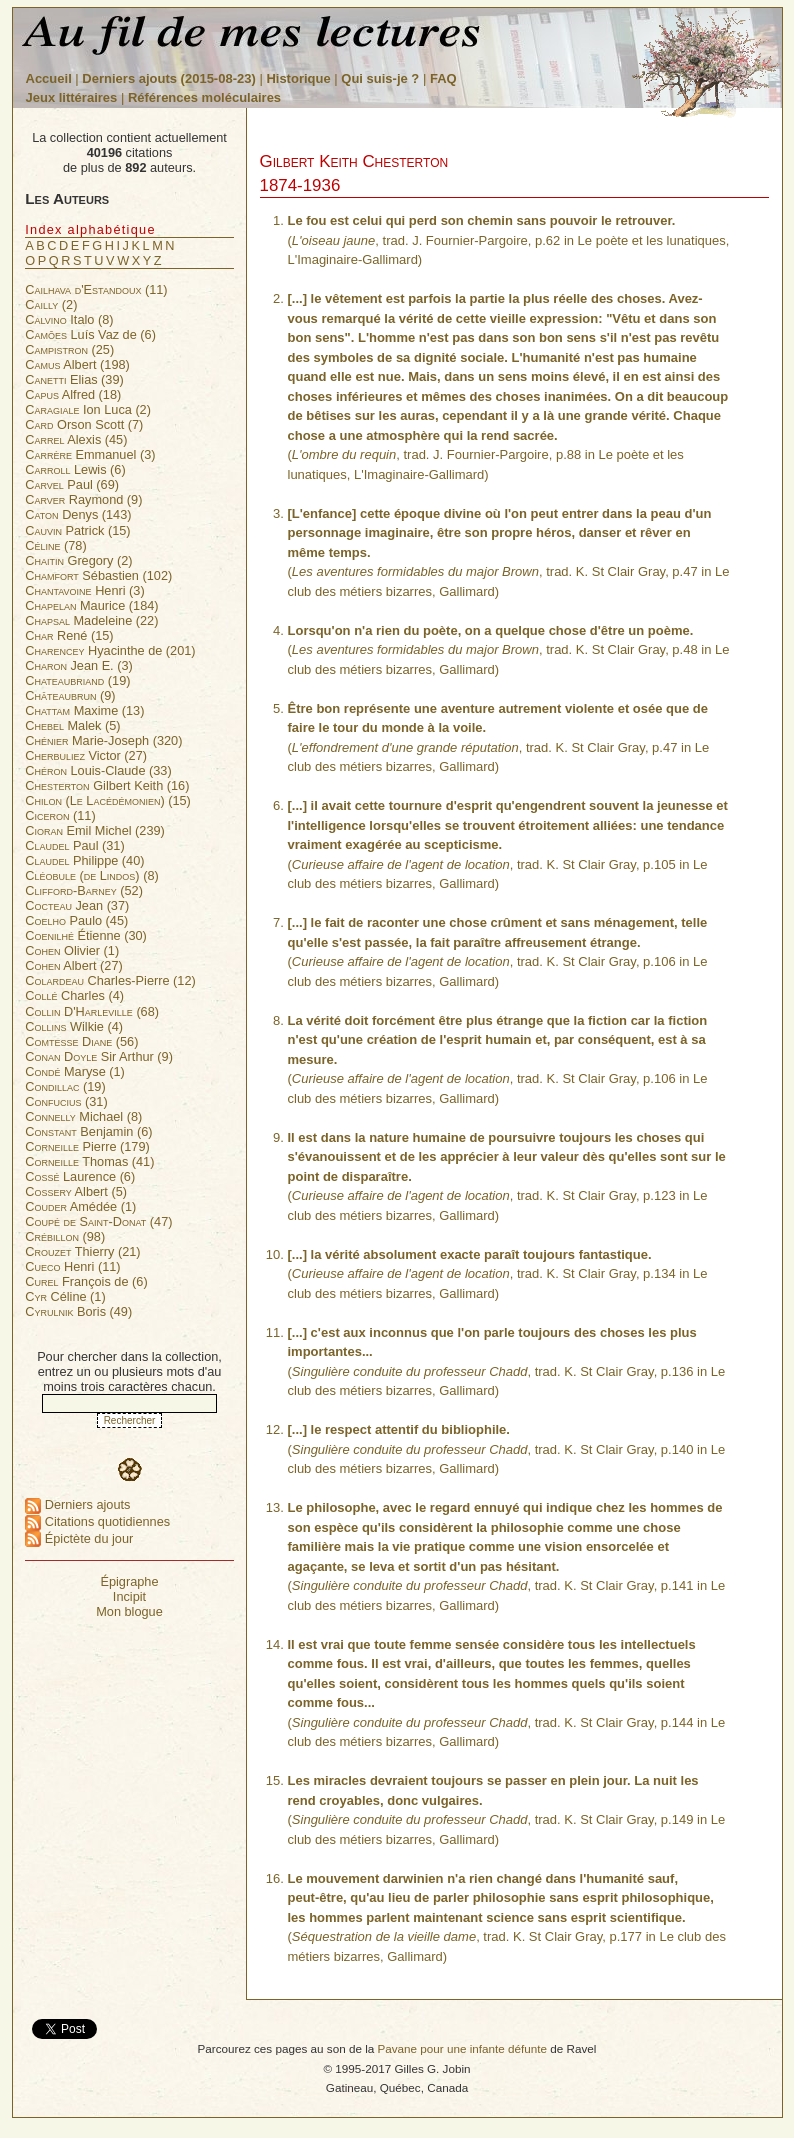  I want to click on Laurence (6), so click(80, 1176).